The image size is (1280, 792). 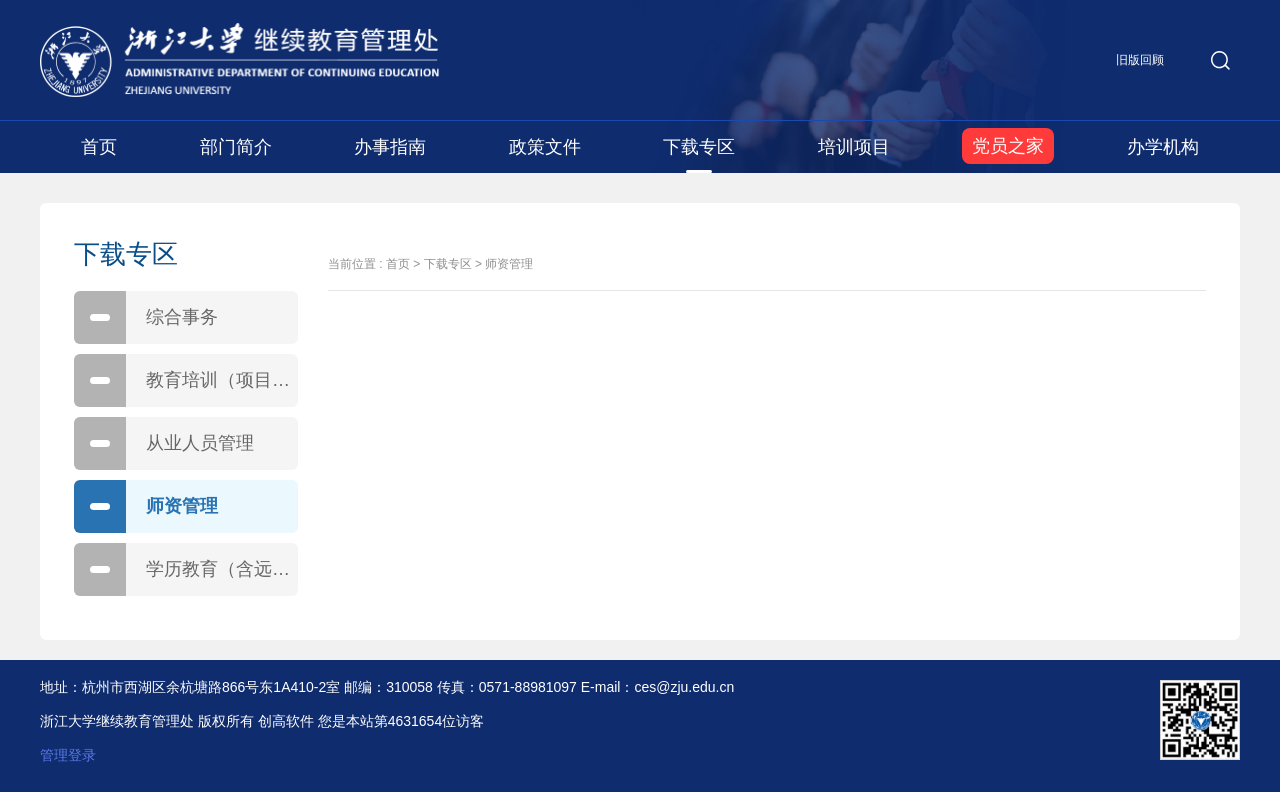 I want to click on 创高软件, so click(x=286, y=721).